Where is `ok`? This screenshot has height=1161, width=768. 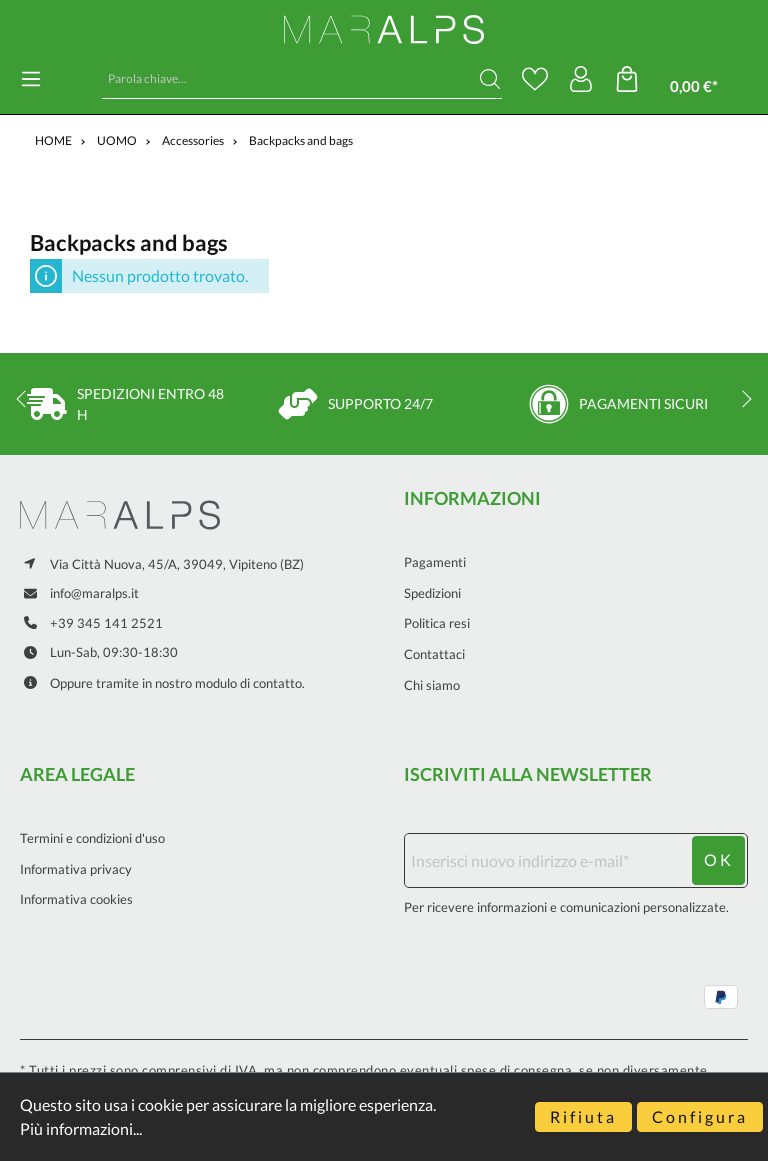
ok is located at coordinates (719, 859).